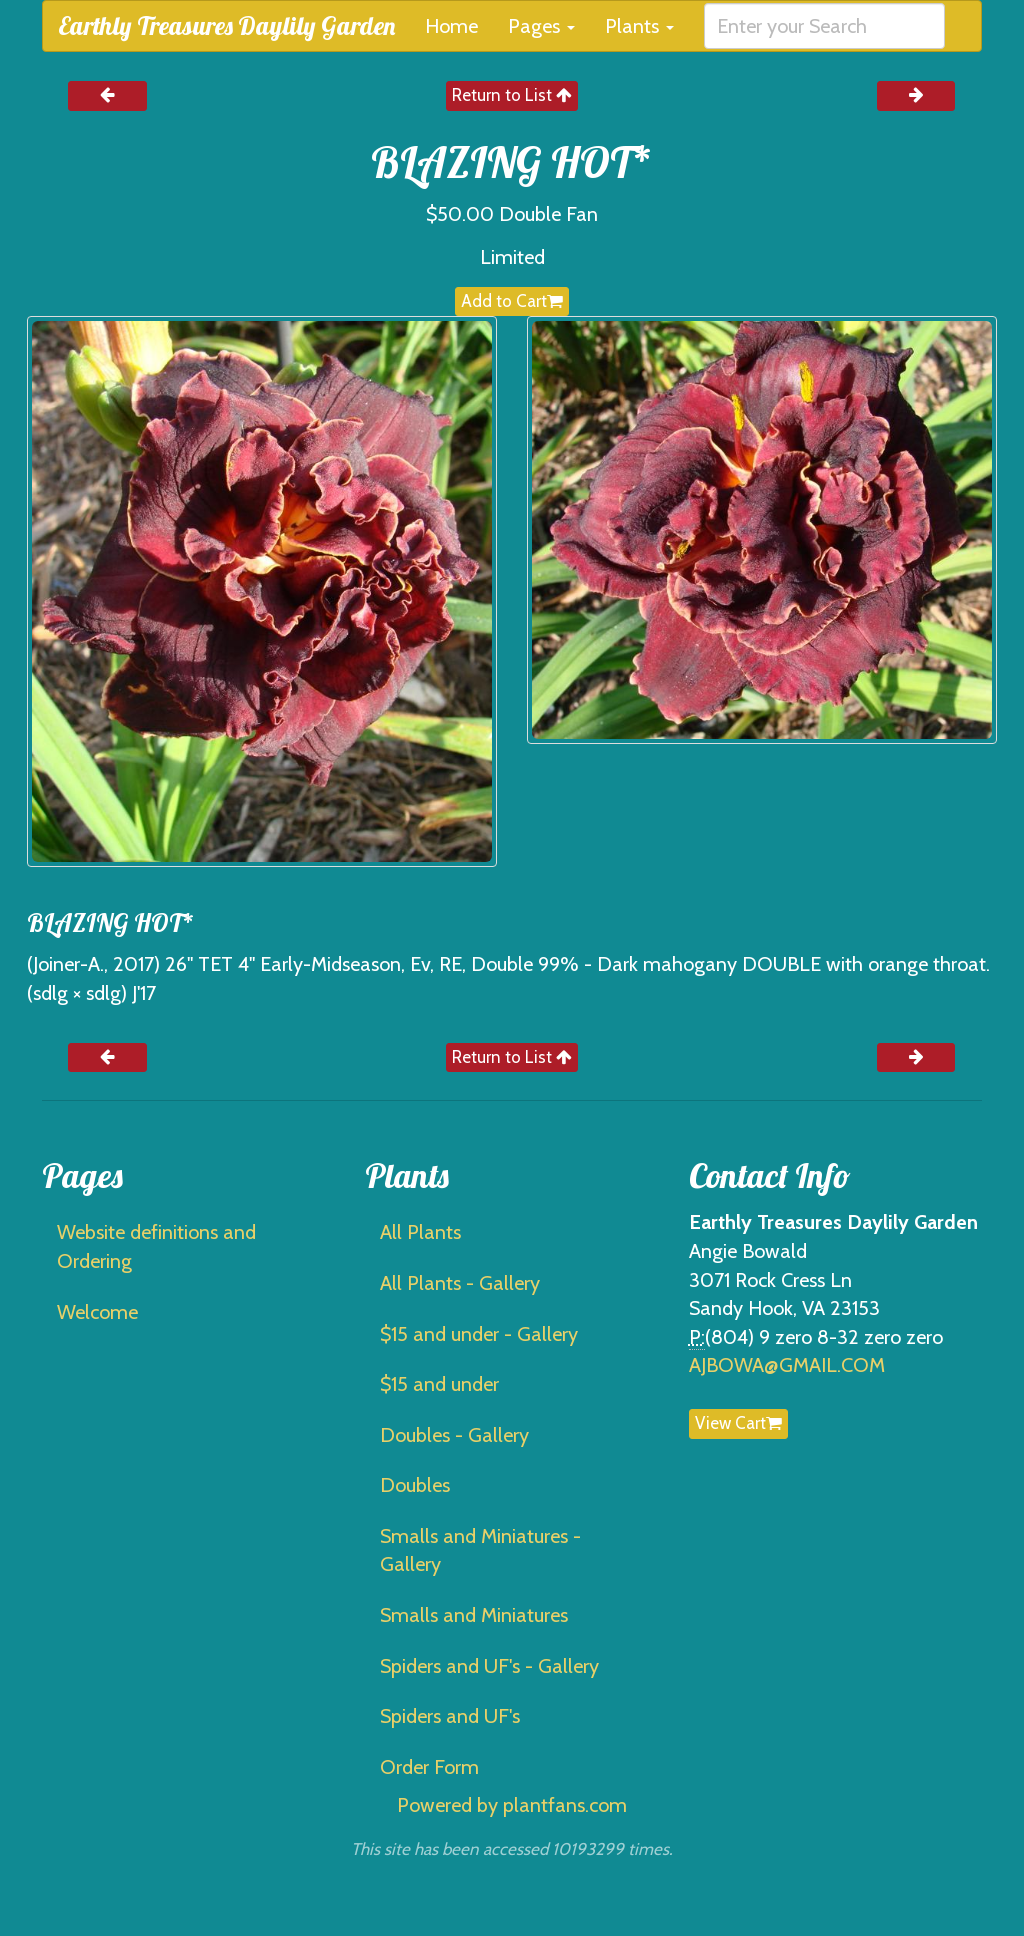 This screenshot has height=1936, width=1024. Describe the element at coordinates (420, 1232) in the screenshot. I see `All Plants` at that location.